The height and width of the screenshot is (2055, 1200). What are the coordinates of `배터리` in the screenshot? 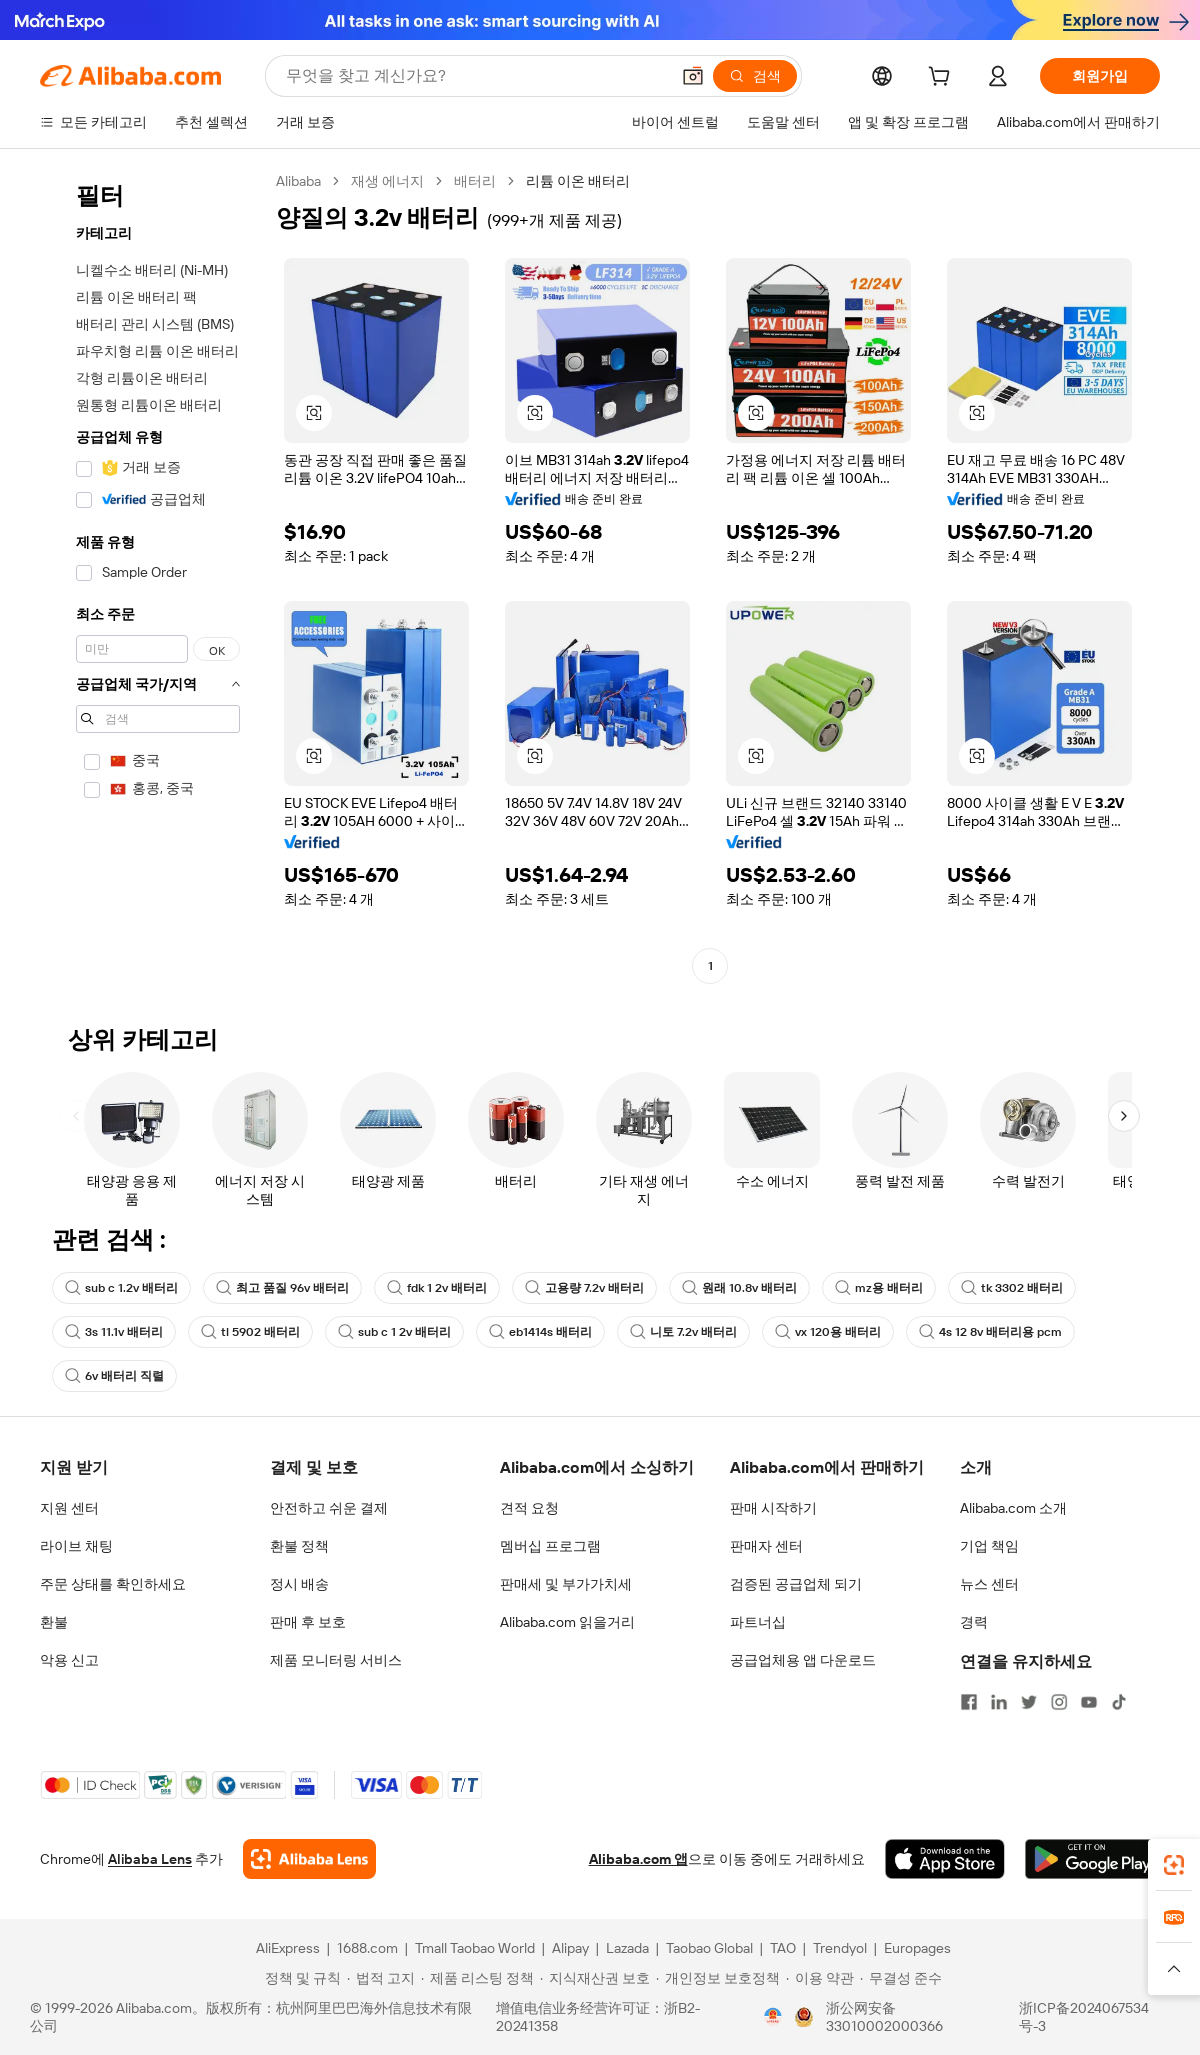 It's located at (475, 181).